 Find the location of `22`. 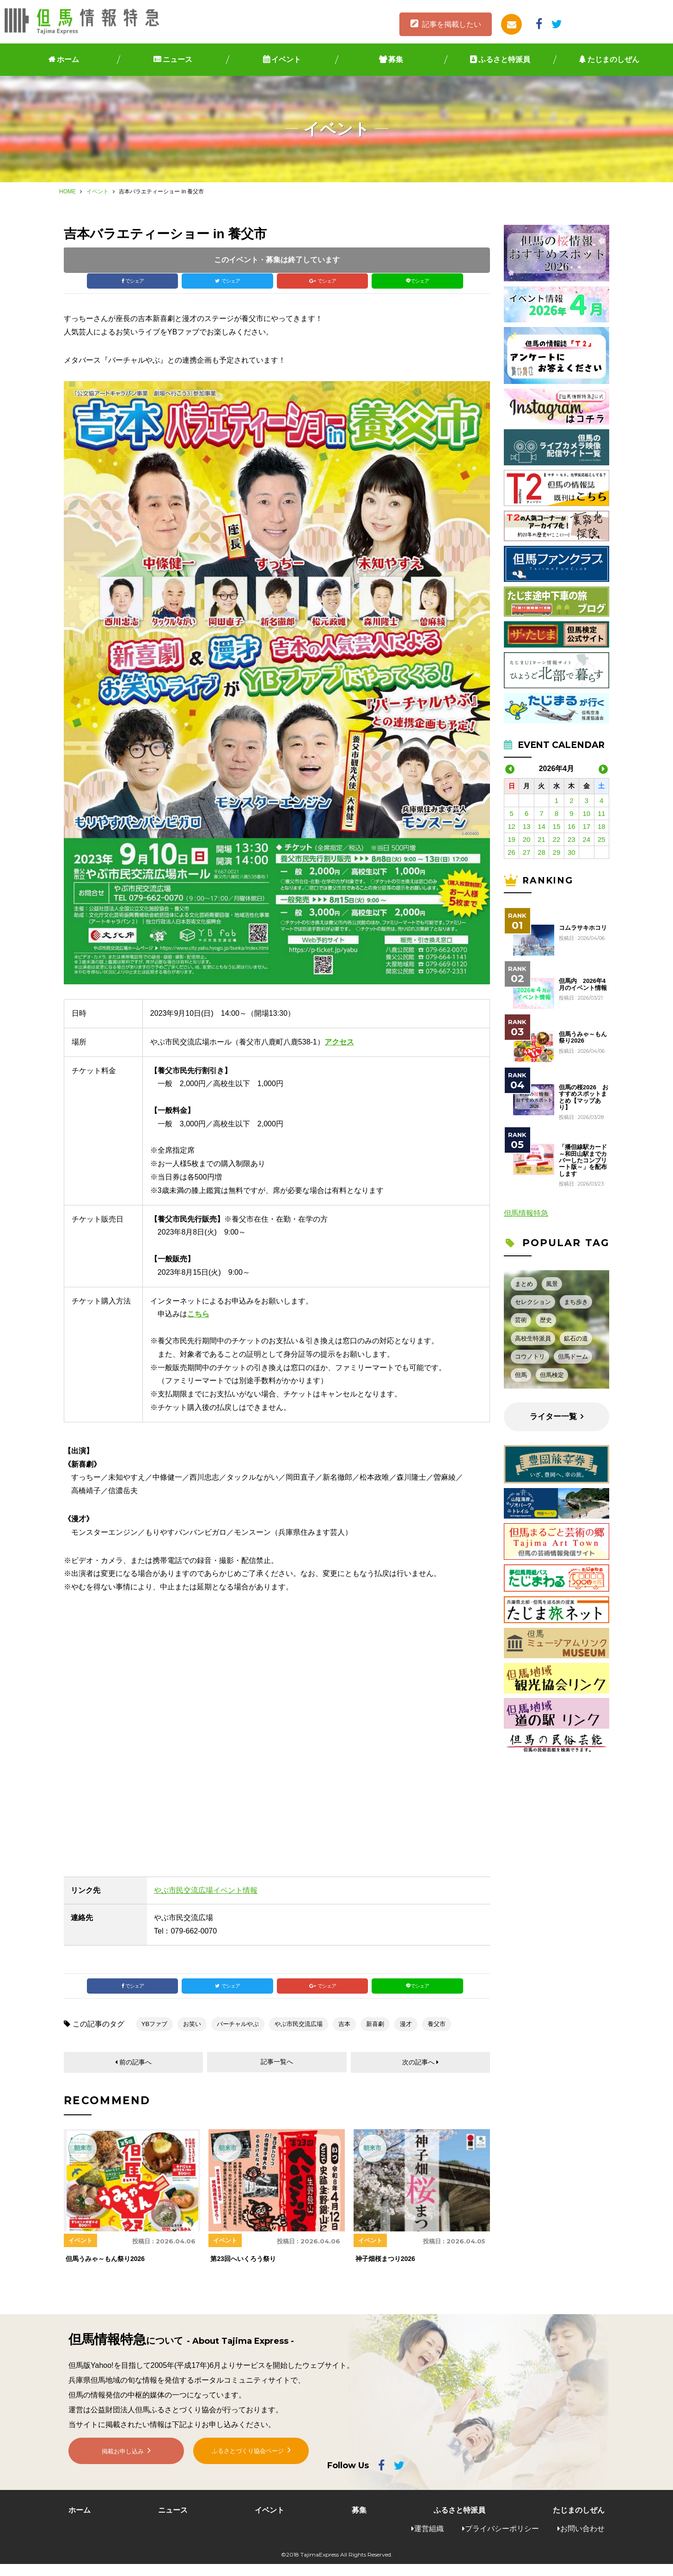

22 is located at coordinates (557, 839).